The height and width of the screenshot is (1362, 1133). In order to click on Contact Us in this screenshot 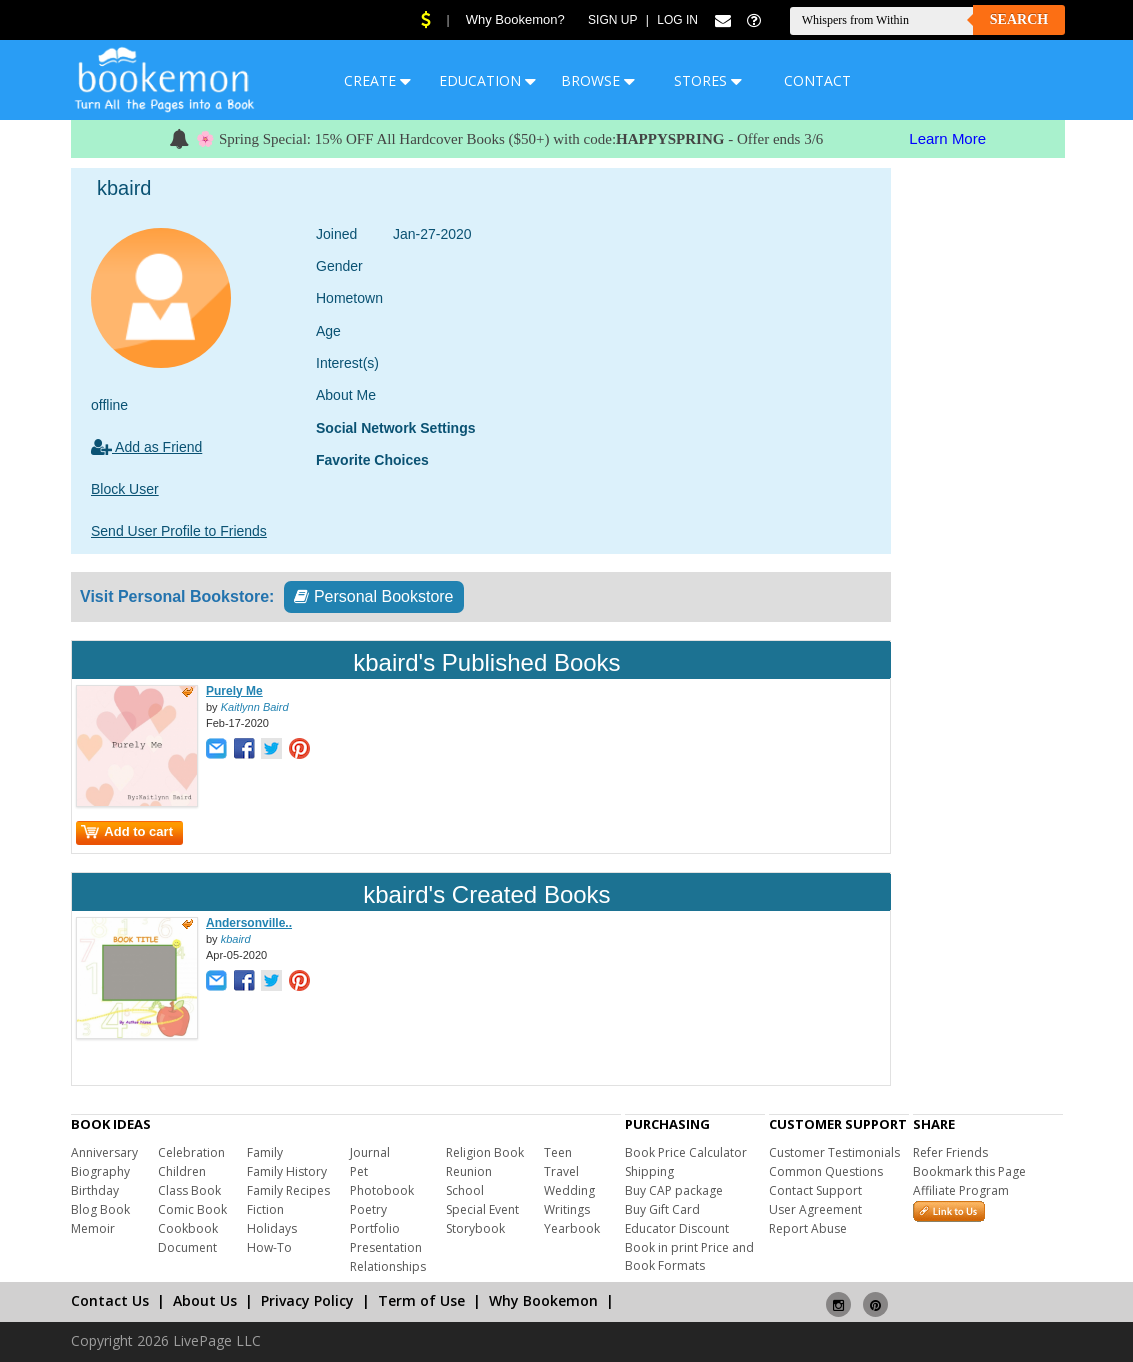, I will do `click(110, 1300)`.